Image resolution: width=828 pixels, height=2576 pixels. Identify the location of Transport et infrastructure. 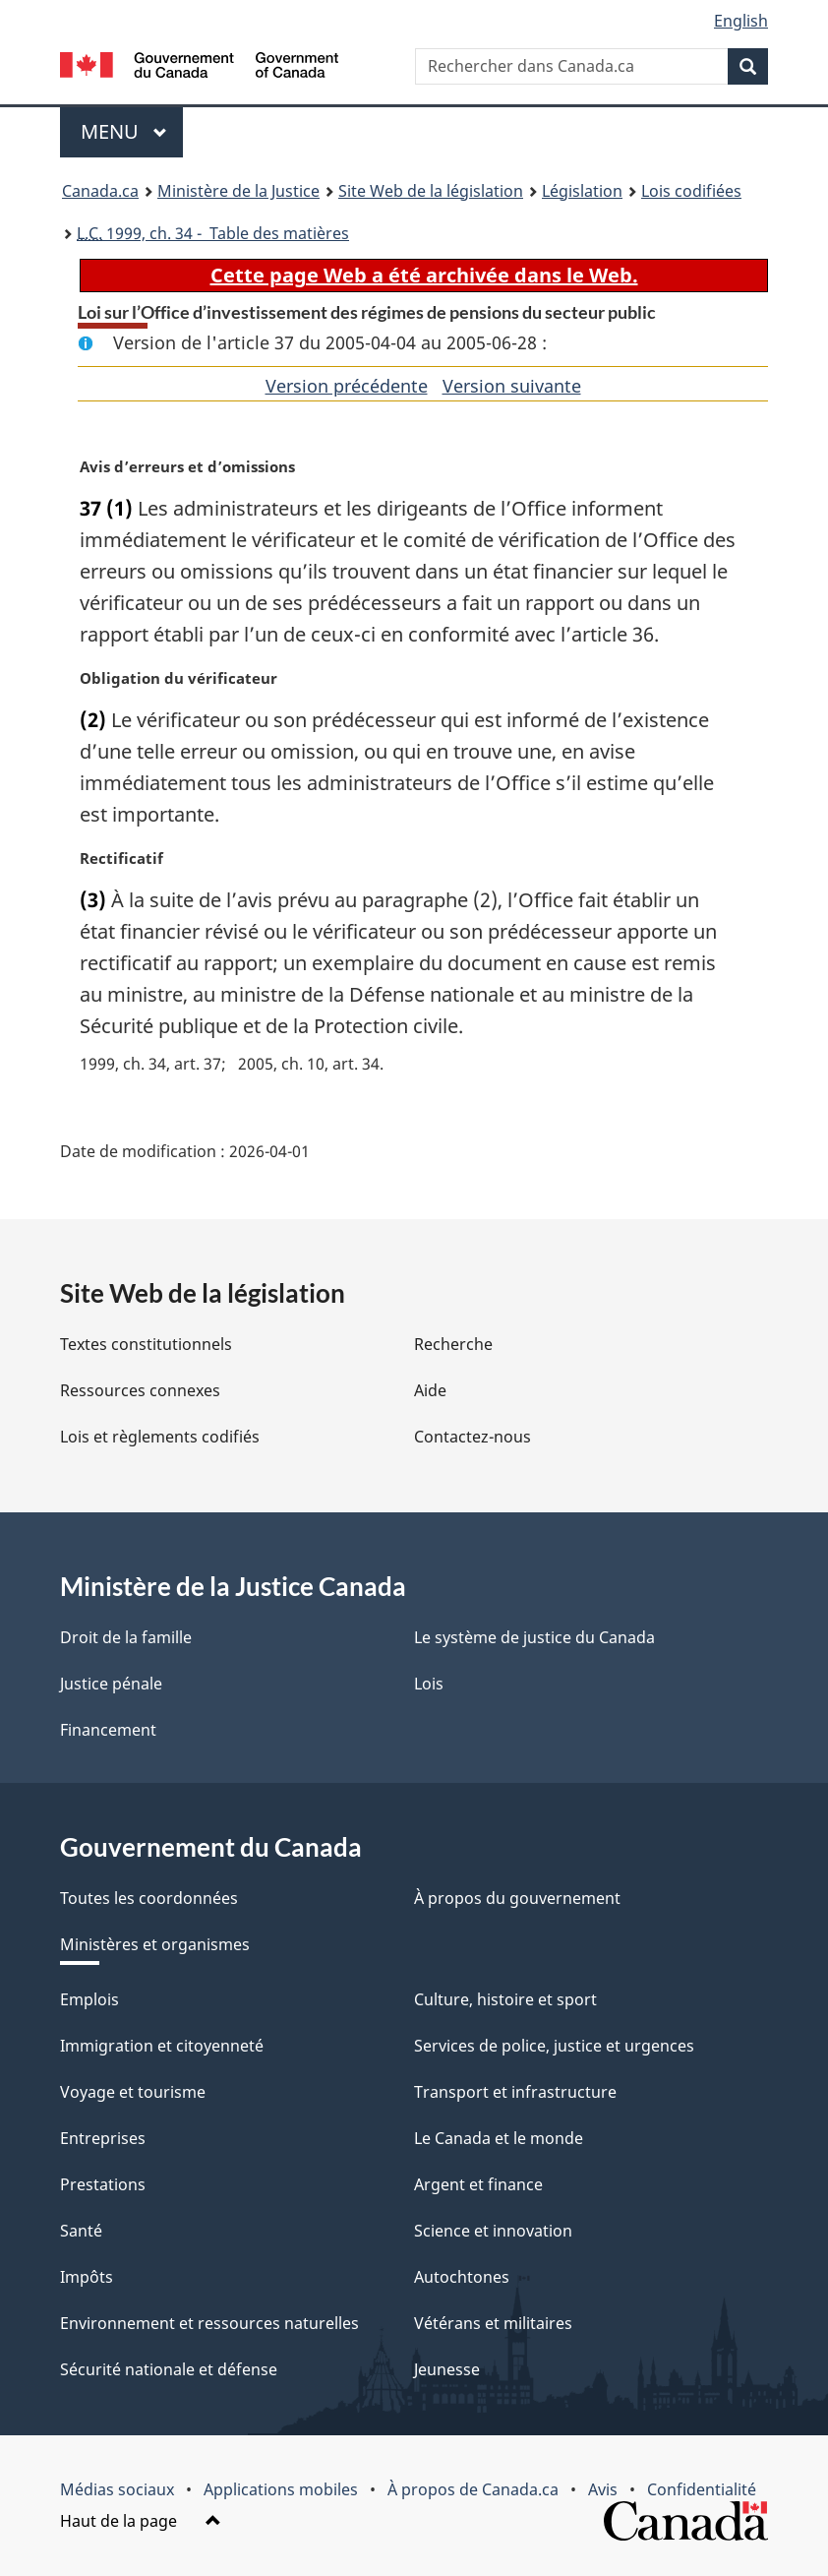
(515, 2092).